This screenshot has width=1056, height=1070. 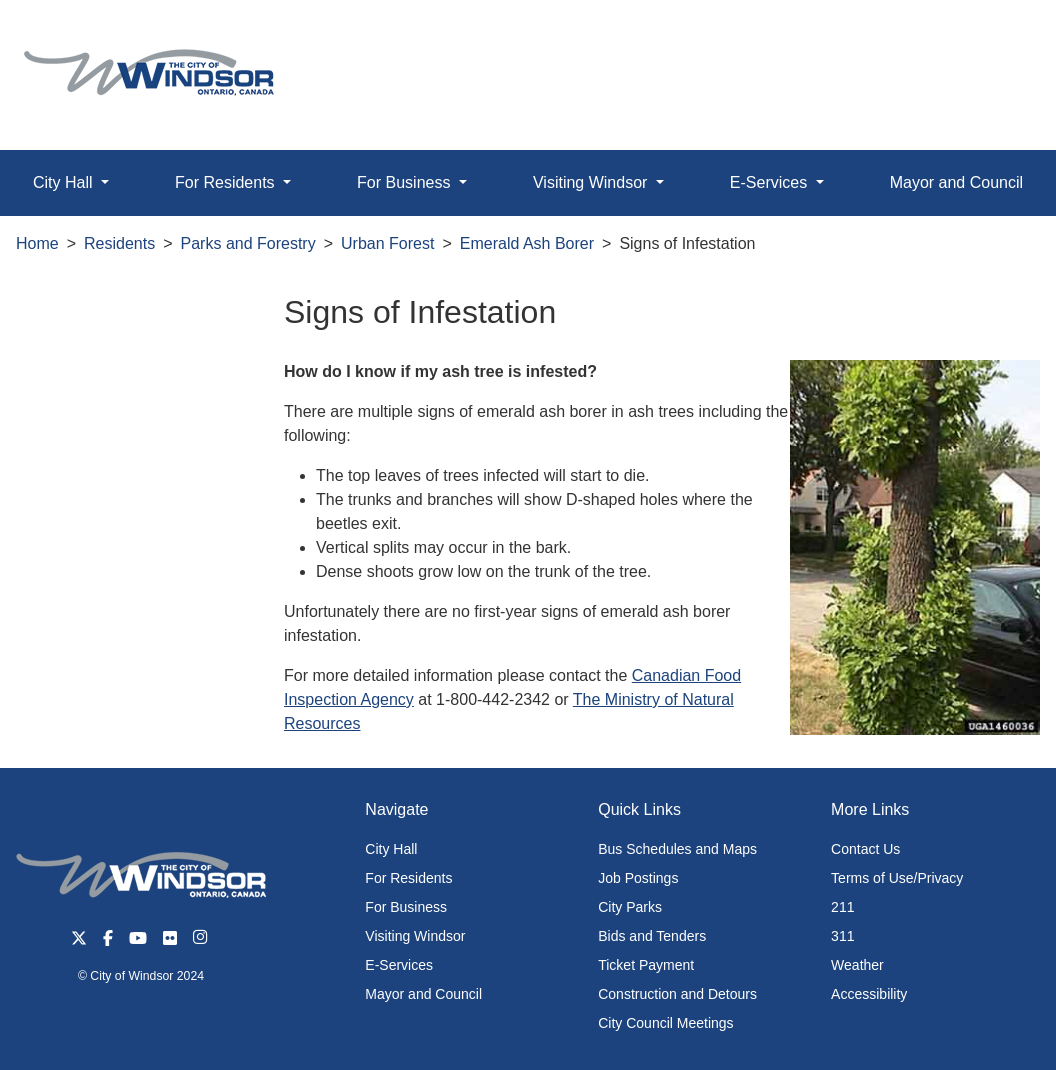 I want to click on Terms of Use/Privacy, so click(x=897, y=878).